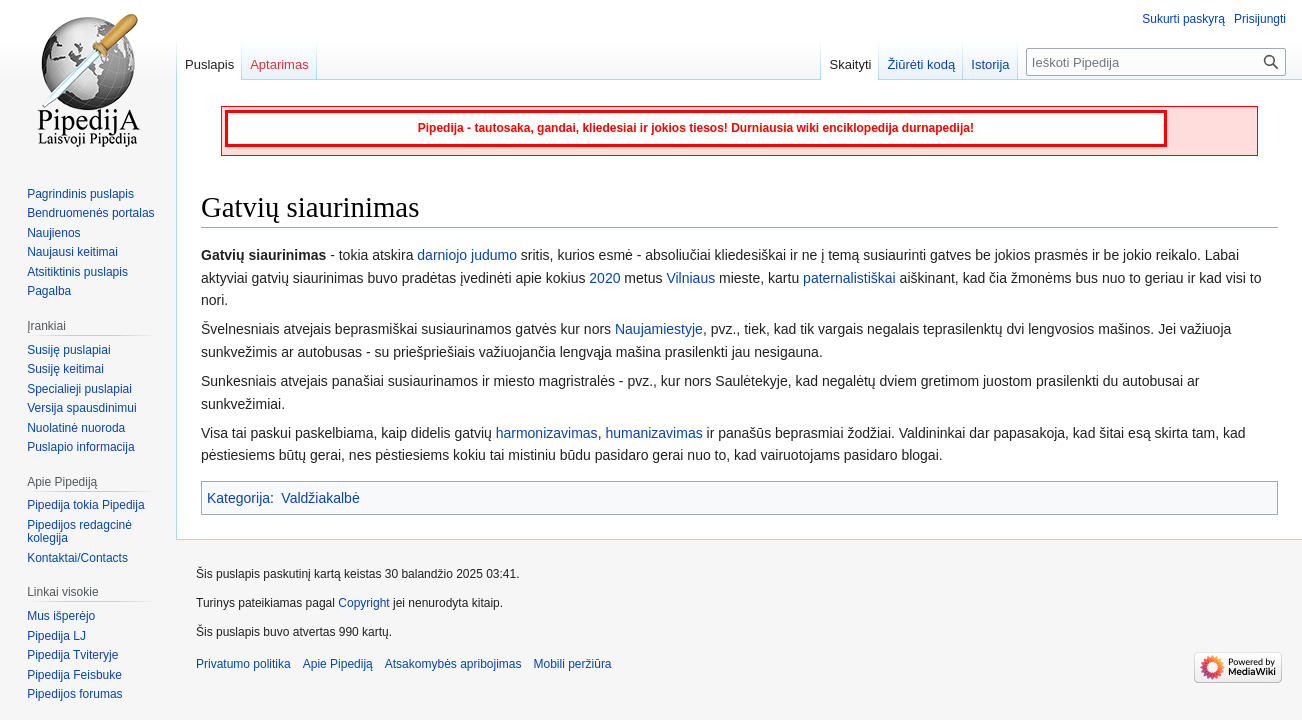 Image resolution: width=1302 pixels, height=720 pixels. What do you see at coordinates (90, 213) in the screenshot?
I see `Bendruomenės portalas` at bounding box center [90, 213].